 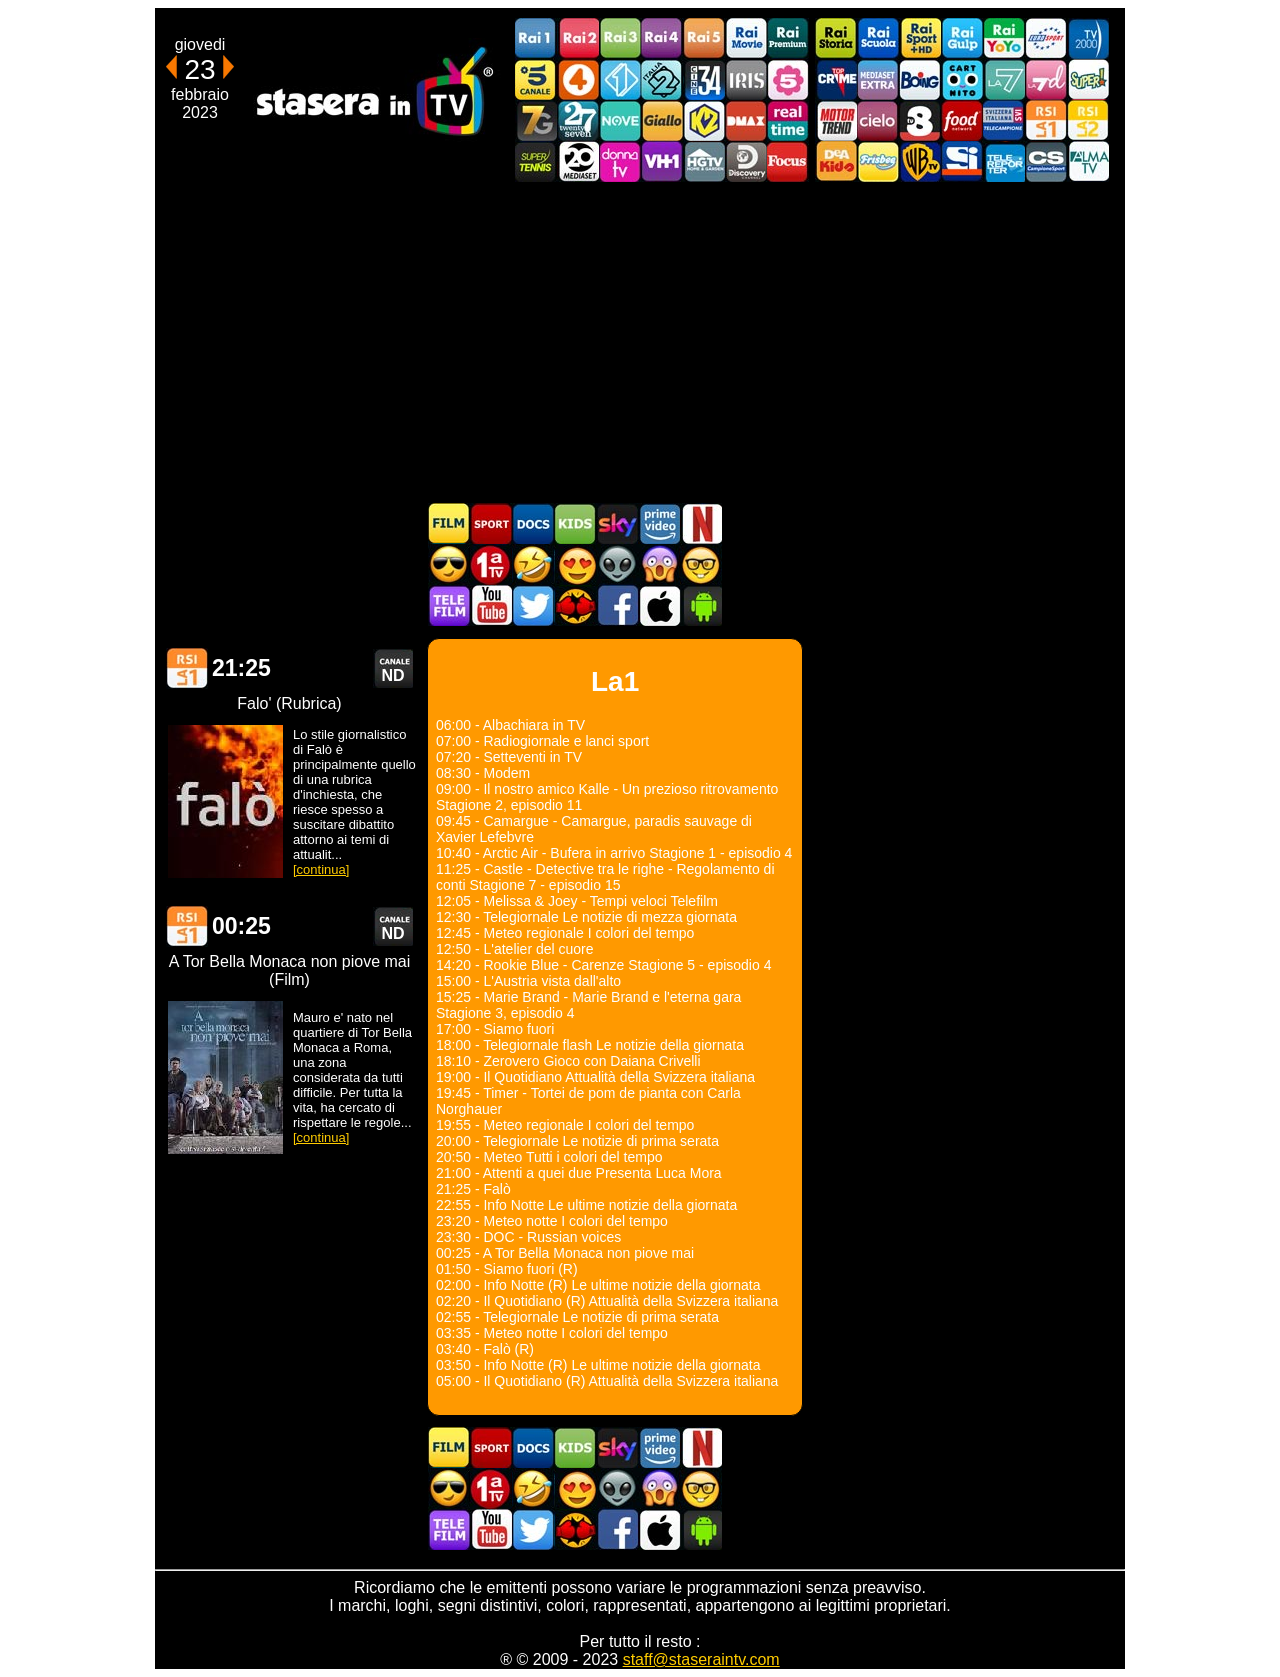 What do you see at coordinates (704, 120) in the screenshot?
I see `K2` at bounding box center [704, 120].